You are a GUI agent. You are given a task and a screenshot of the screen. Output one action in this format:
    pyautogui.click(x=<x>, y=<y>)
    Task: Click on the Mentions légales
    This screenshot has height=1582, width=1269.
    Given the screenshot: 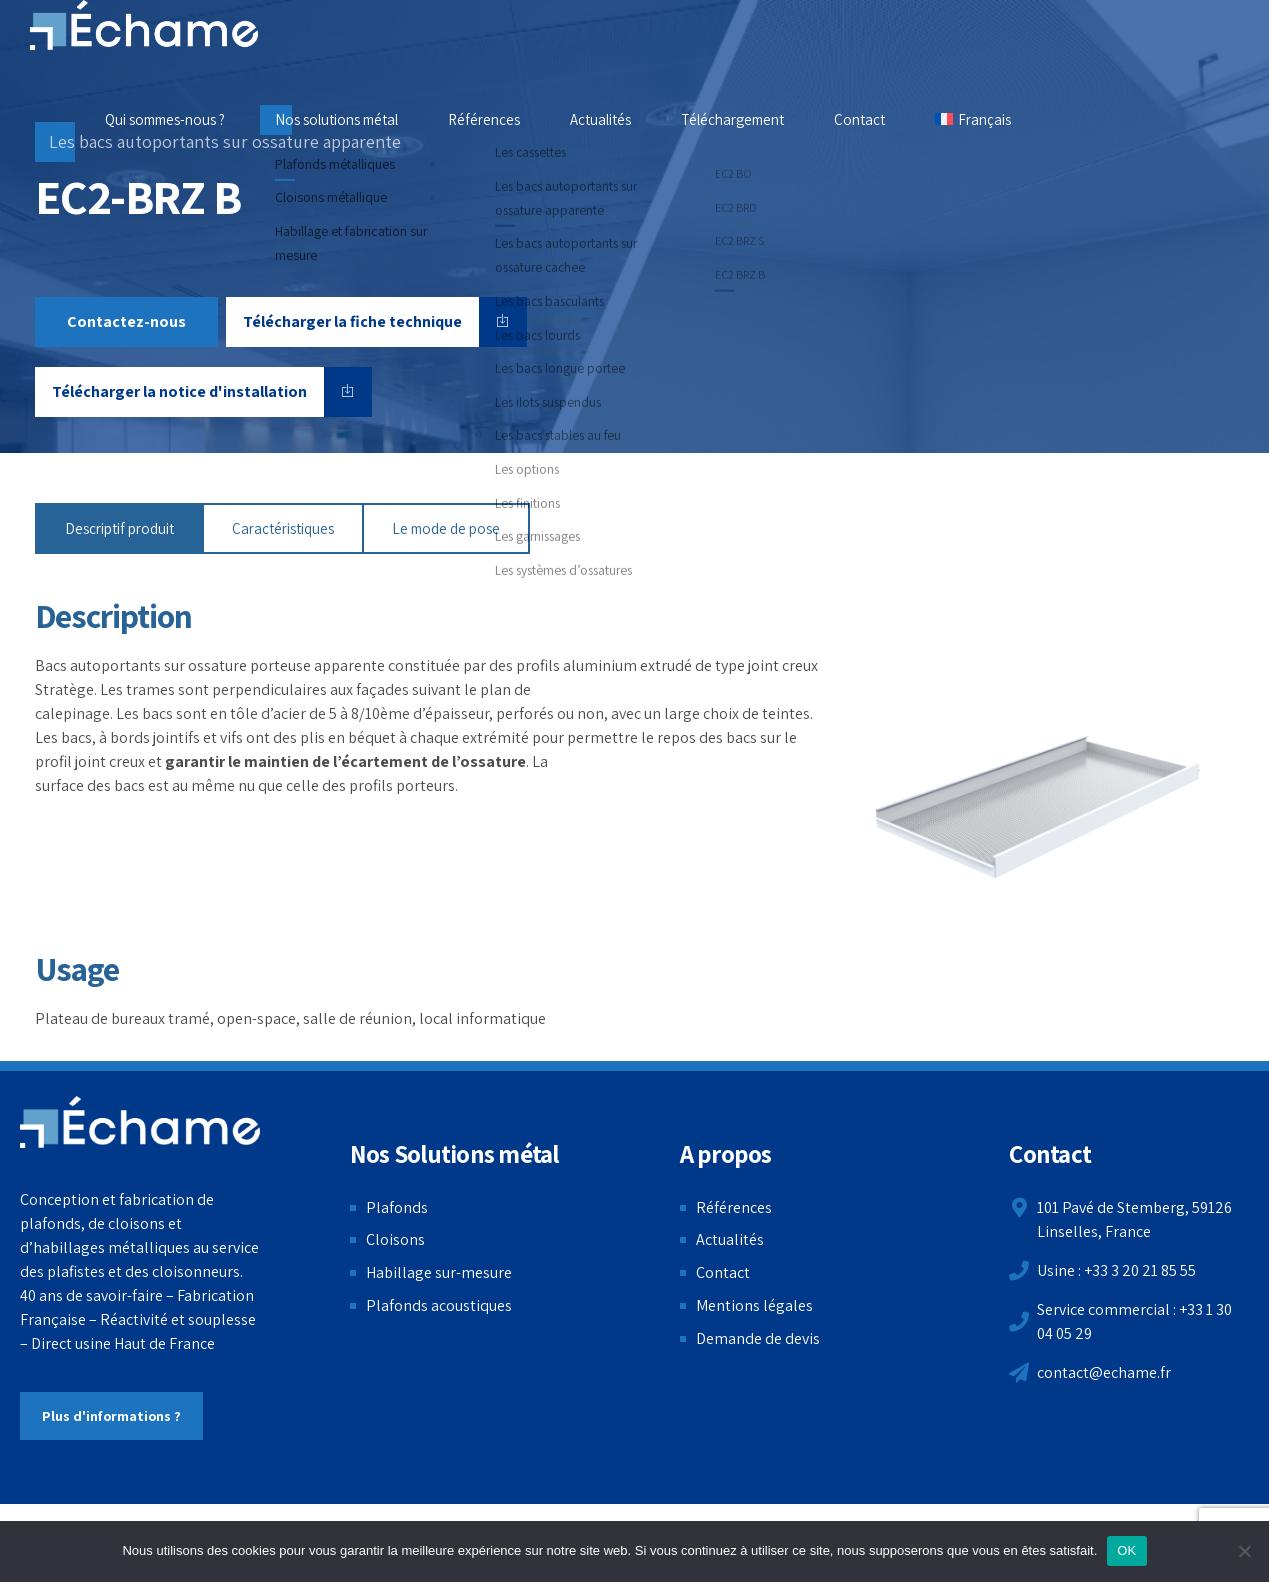 What is the action you would take?
    pyautogui.click(x=754, y=1305)
    